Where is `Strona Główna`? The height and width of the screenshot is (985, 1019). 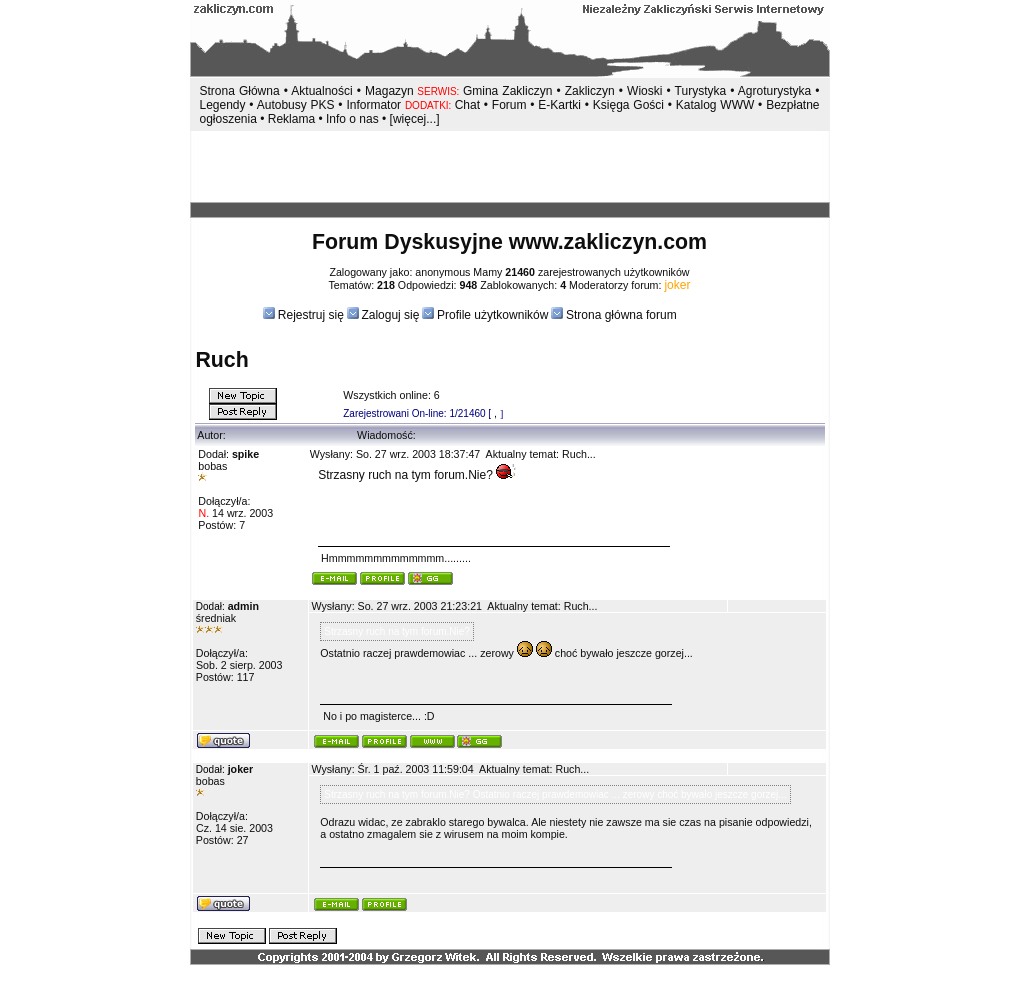
Strona Główna is located at coordinates (240, 91).